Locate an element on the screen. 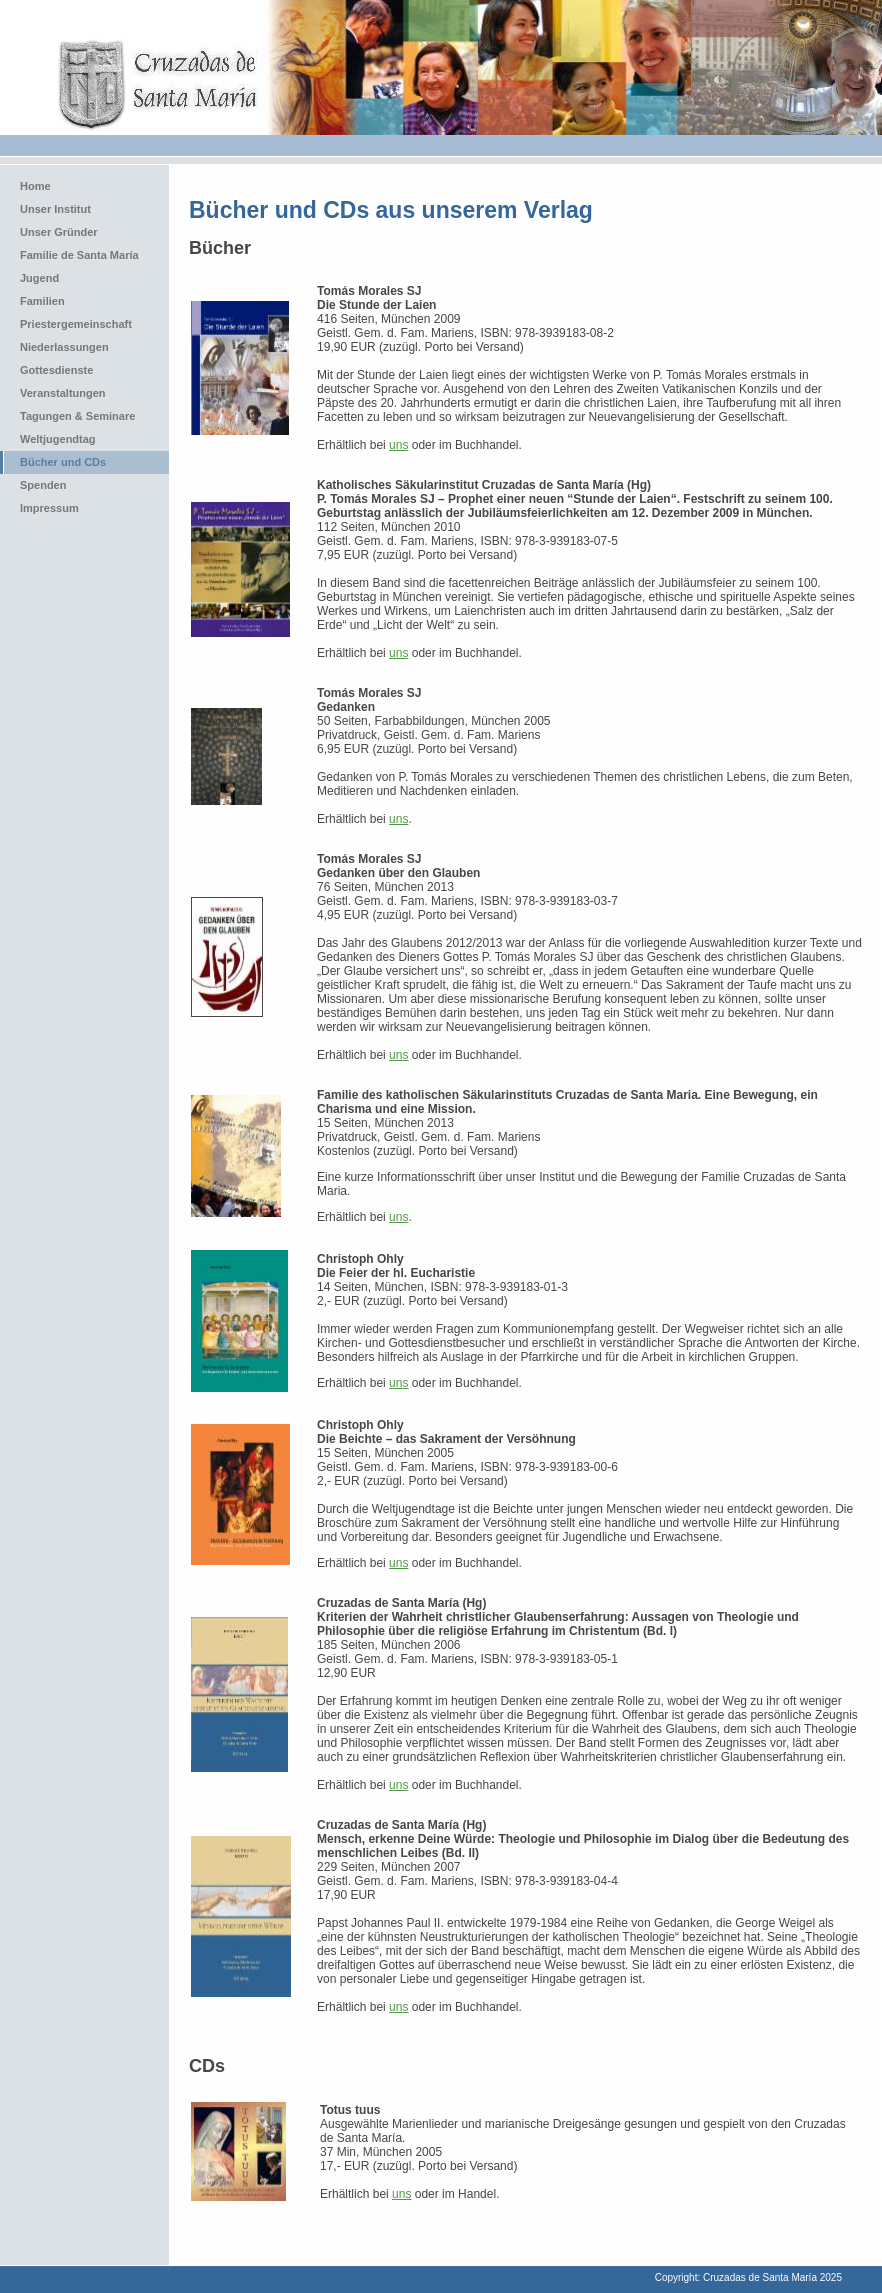 This screenshot has width=882, height=2293. Veranstaltungen is located at coordinates (63, 393).